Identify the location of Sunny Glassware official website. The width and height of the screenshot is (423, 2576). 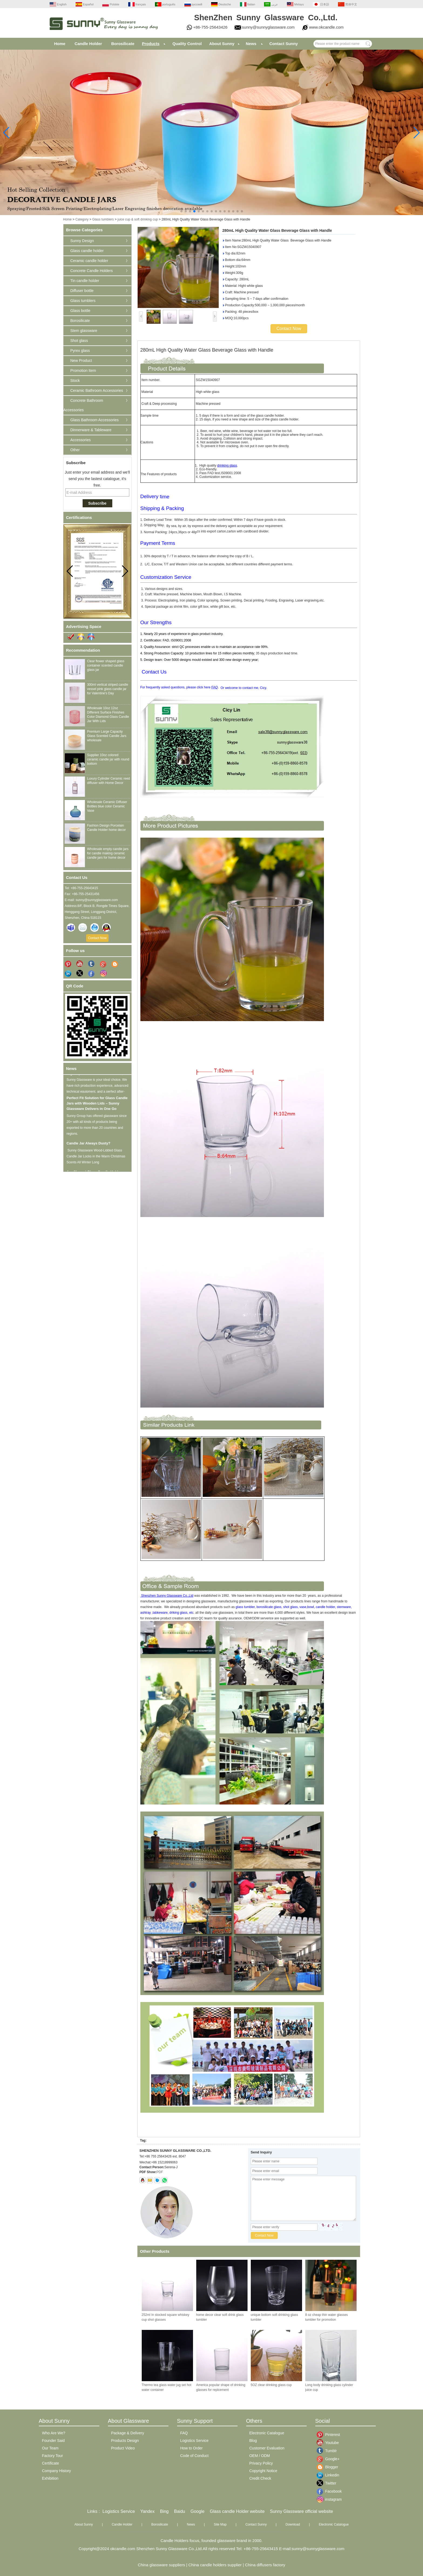
(301, 2511).